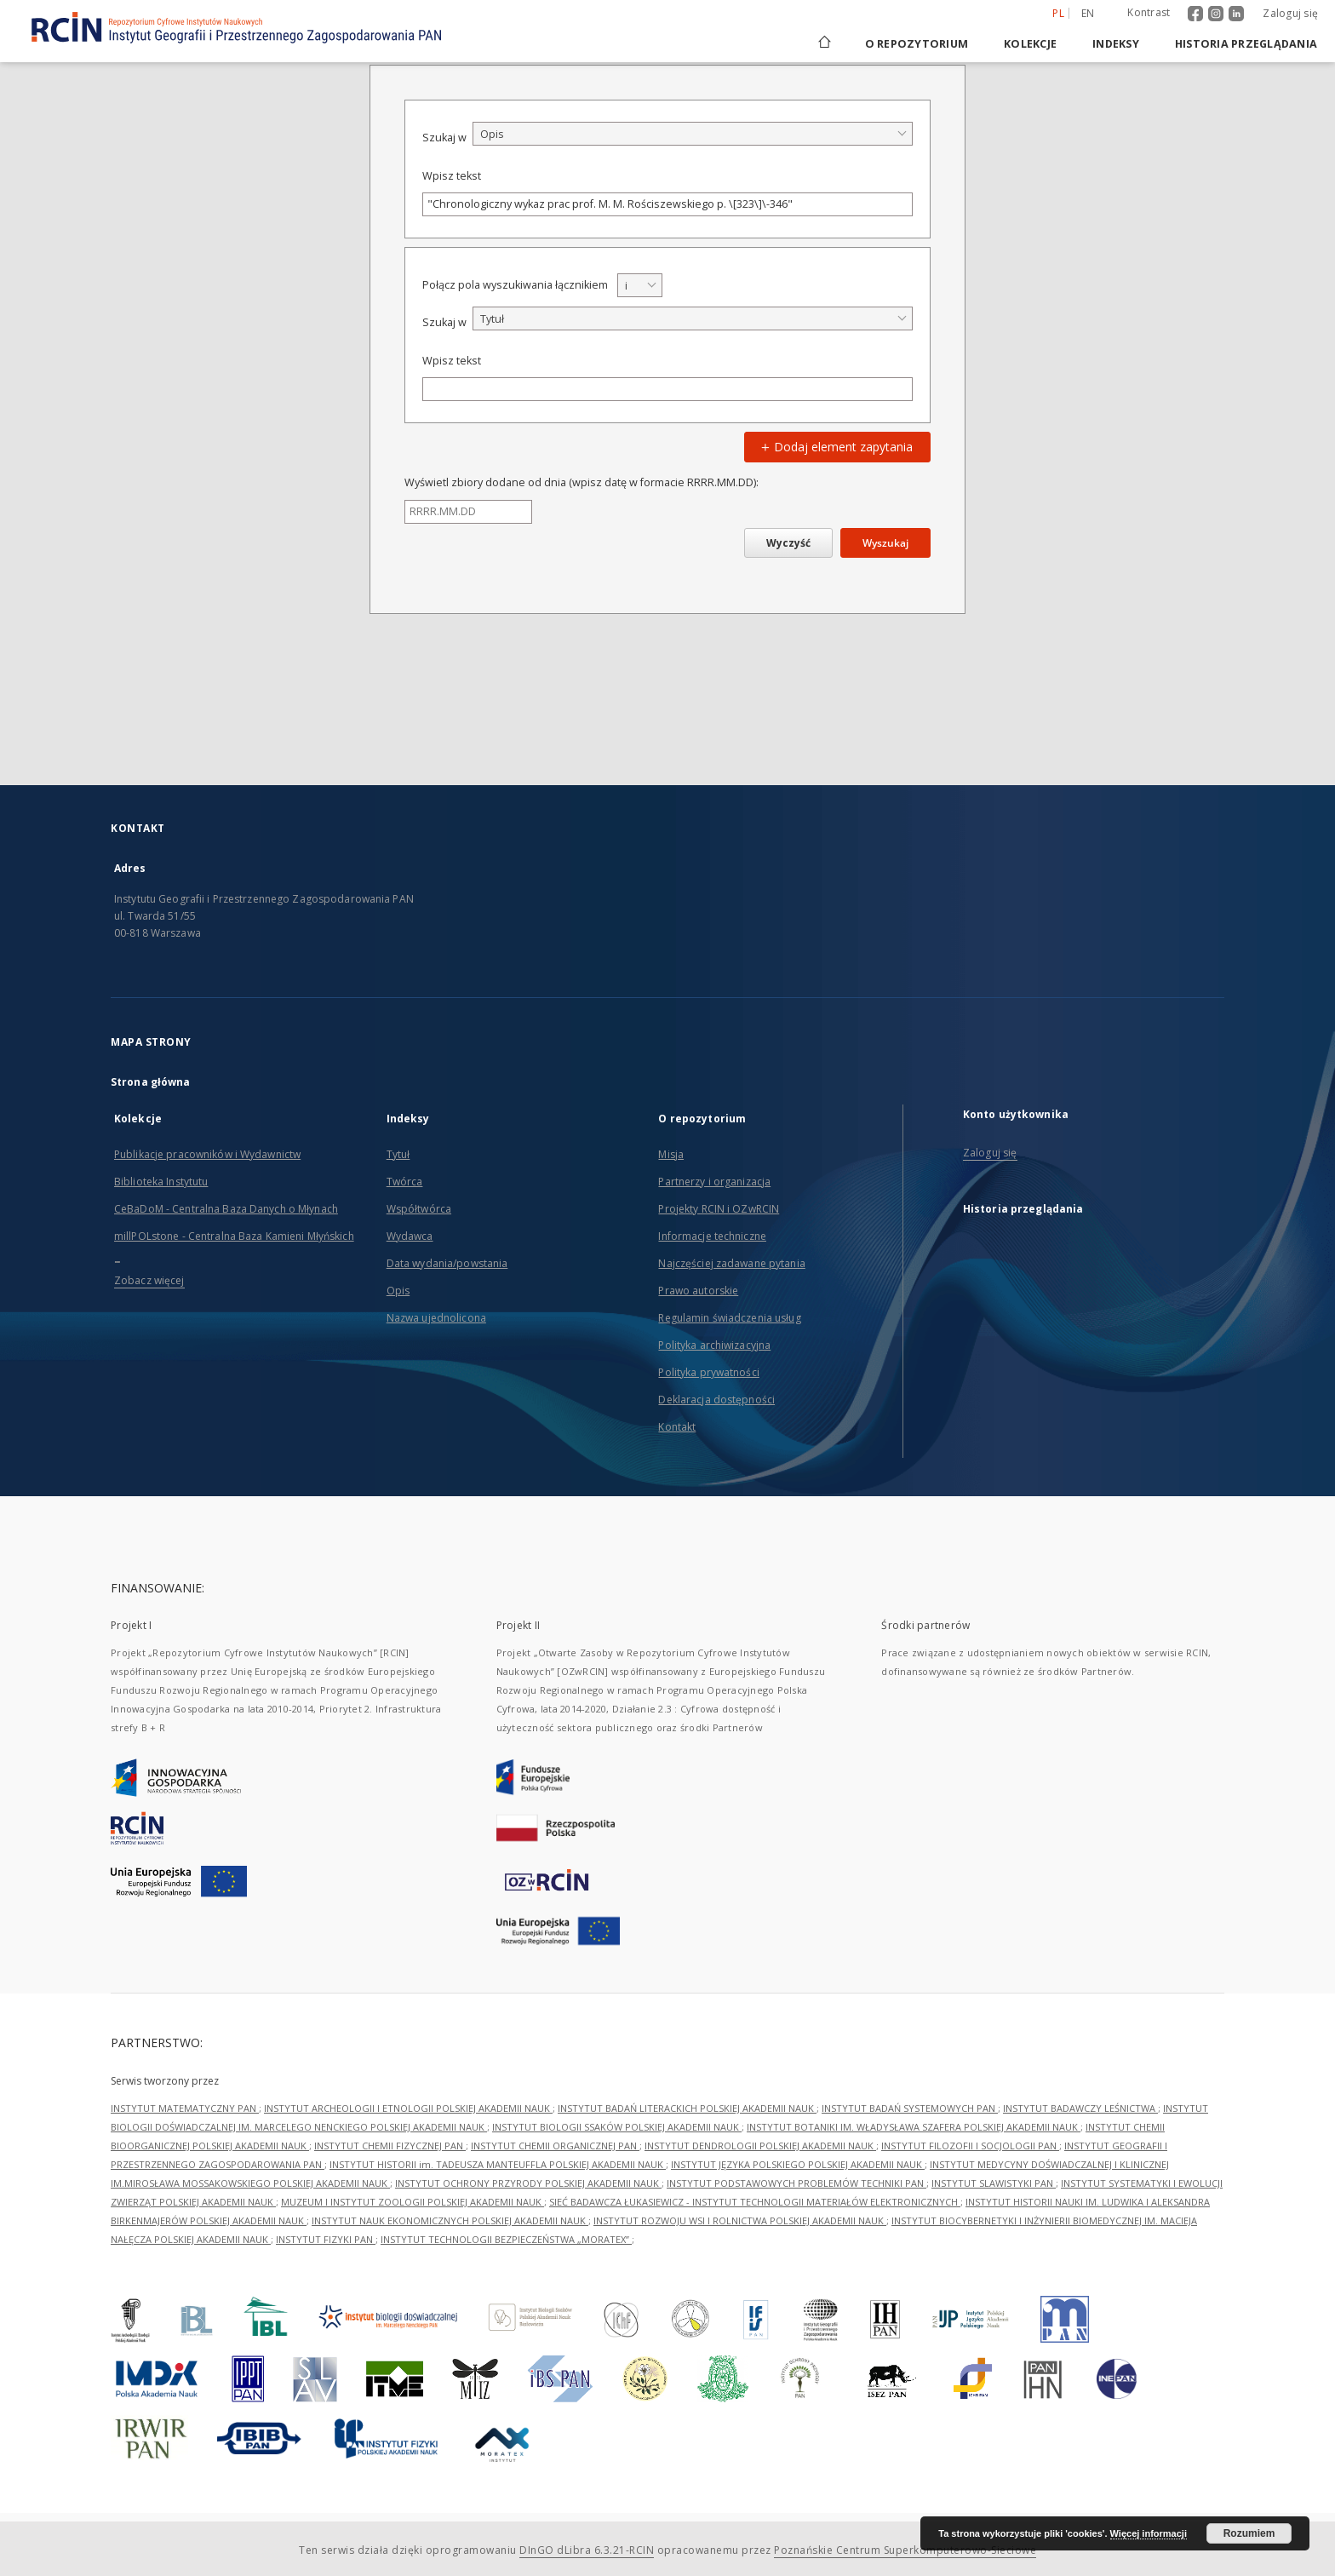 This screenshot has width=1335, height=2576. I want to click on Rozumiem, so click(1249, 2533).